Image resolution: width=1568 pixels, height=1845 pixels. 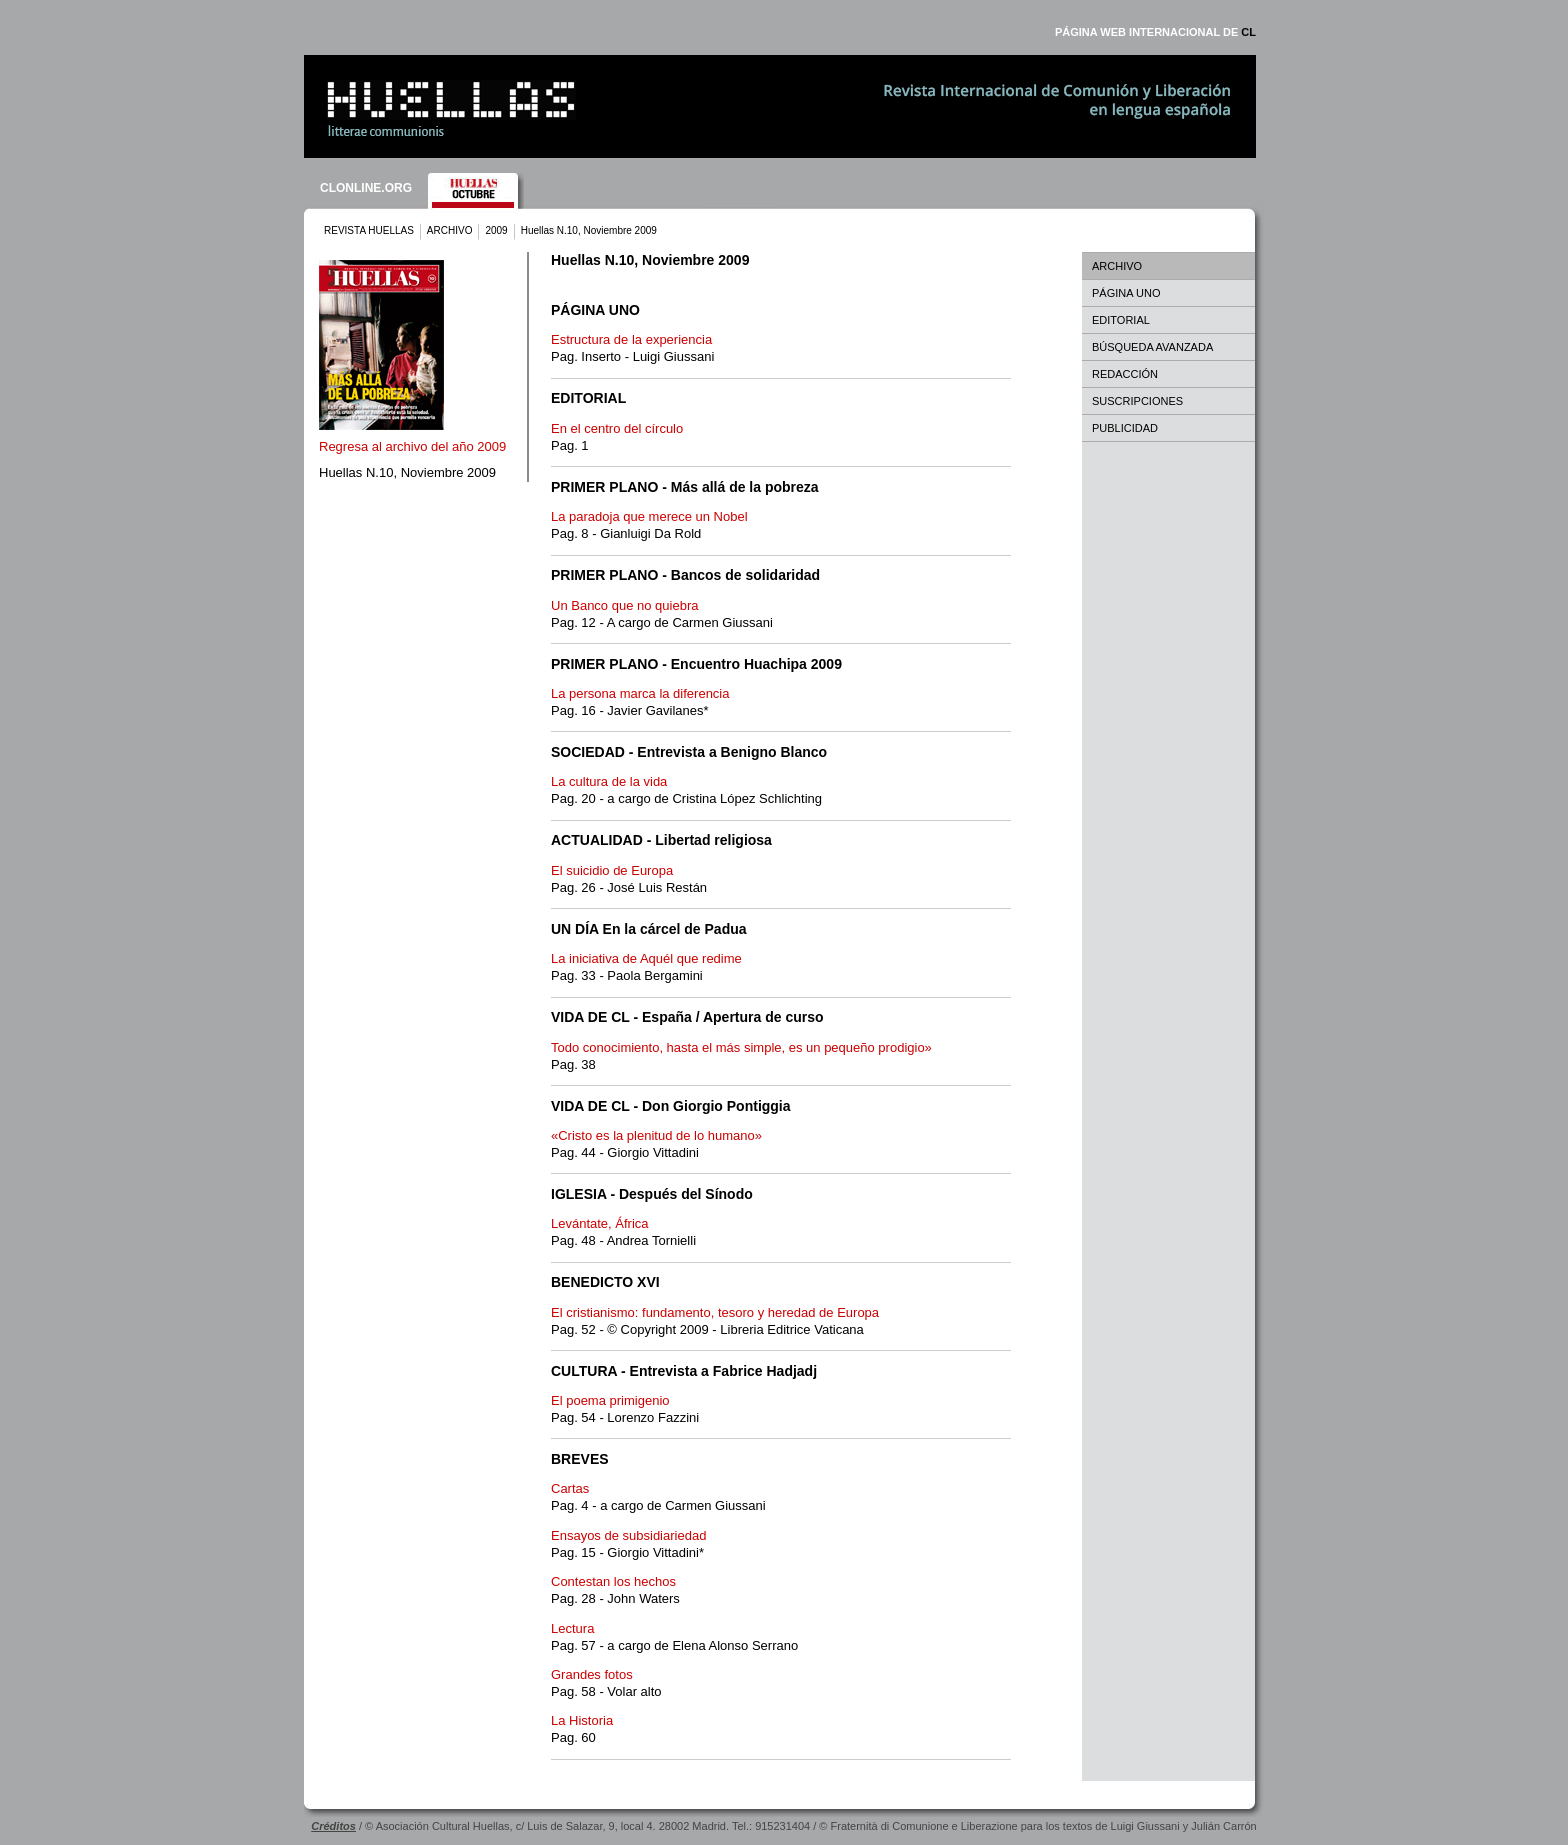 What do you see at coordinates (572, 1628) in the screenshot?
I see `Lectura` at bounding box center [572, 1628].